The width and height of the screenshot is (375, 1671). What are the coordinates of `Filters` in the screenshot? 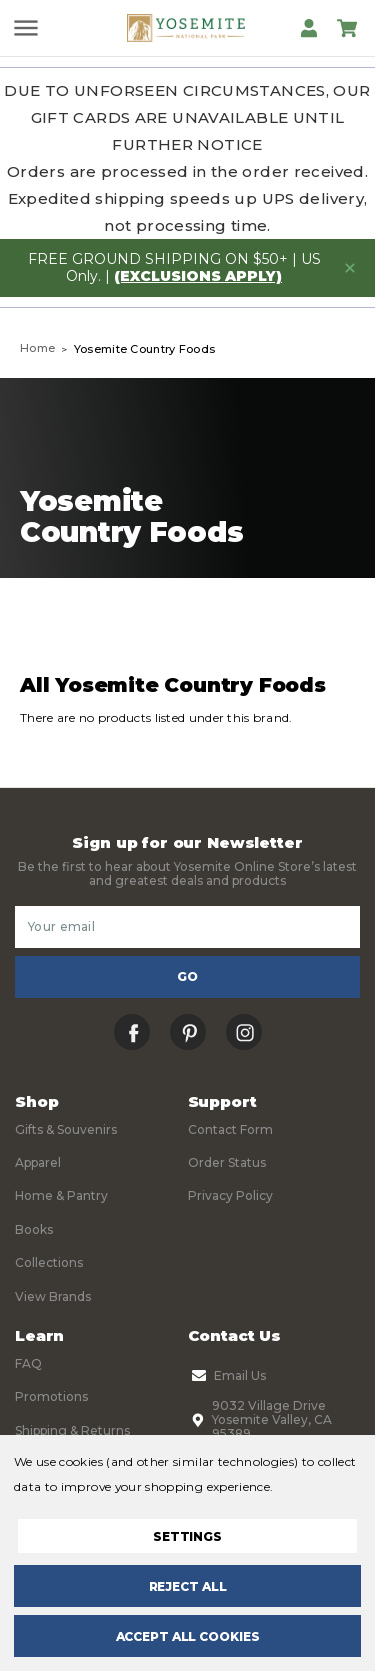 It's located at (100, 623).